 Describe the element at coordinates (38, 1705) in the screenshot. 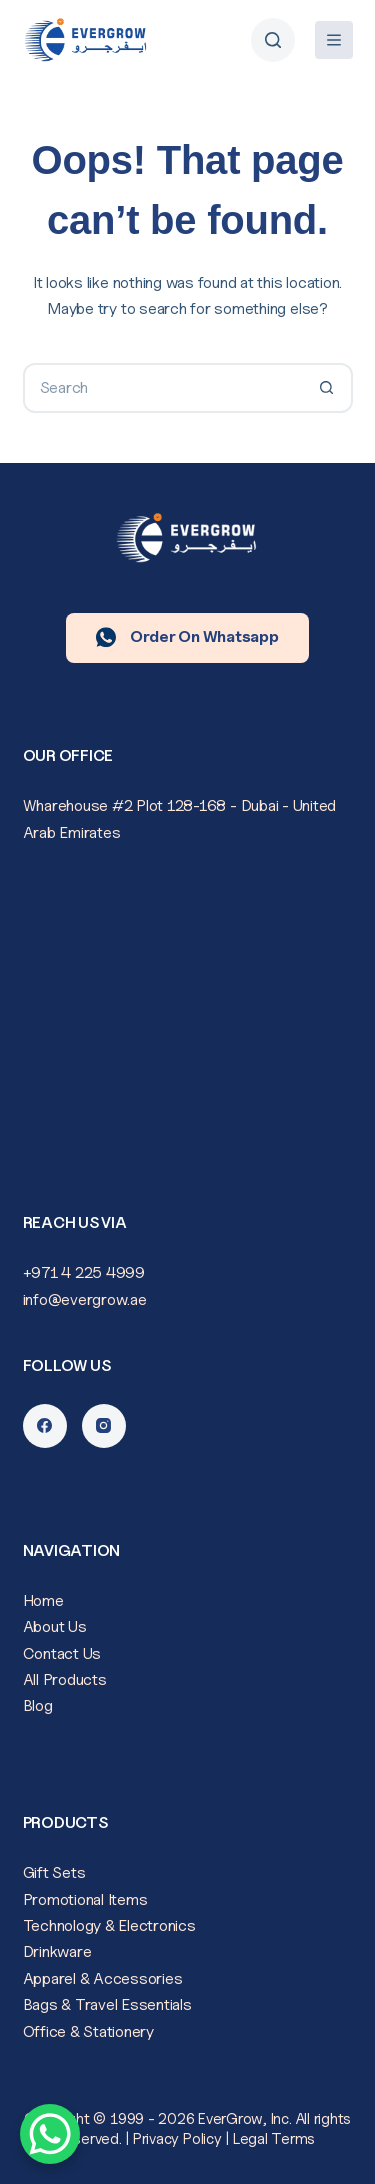

I see `Blog` at that location.